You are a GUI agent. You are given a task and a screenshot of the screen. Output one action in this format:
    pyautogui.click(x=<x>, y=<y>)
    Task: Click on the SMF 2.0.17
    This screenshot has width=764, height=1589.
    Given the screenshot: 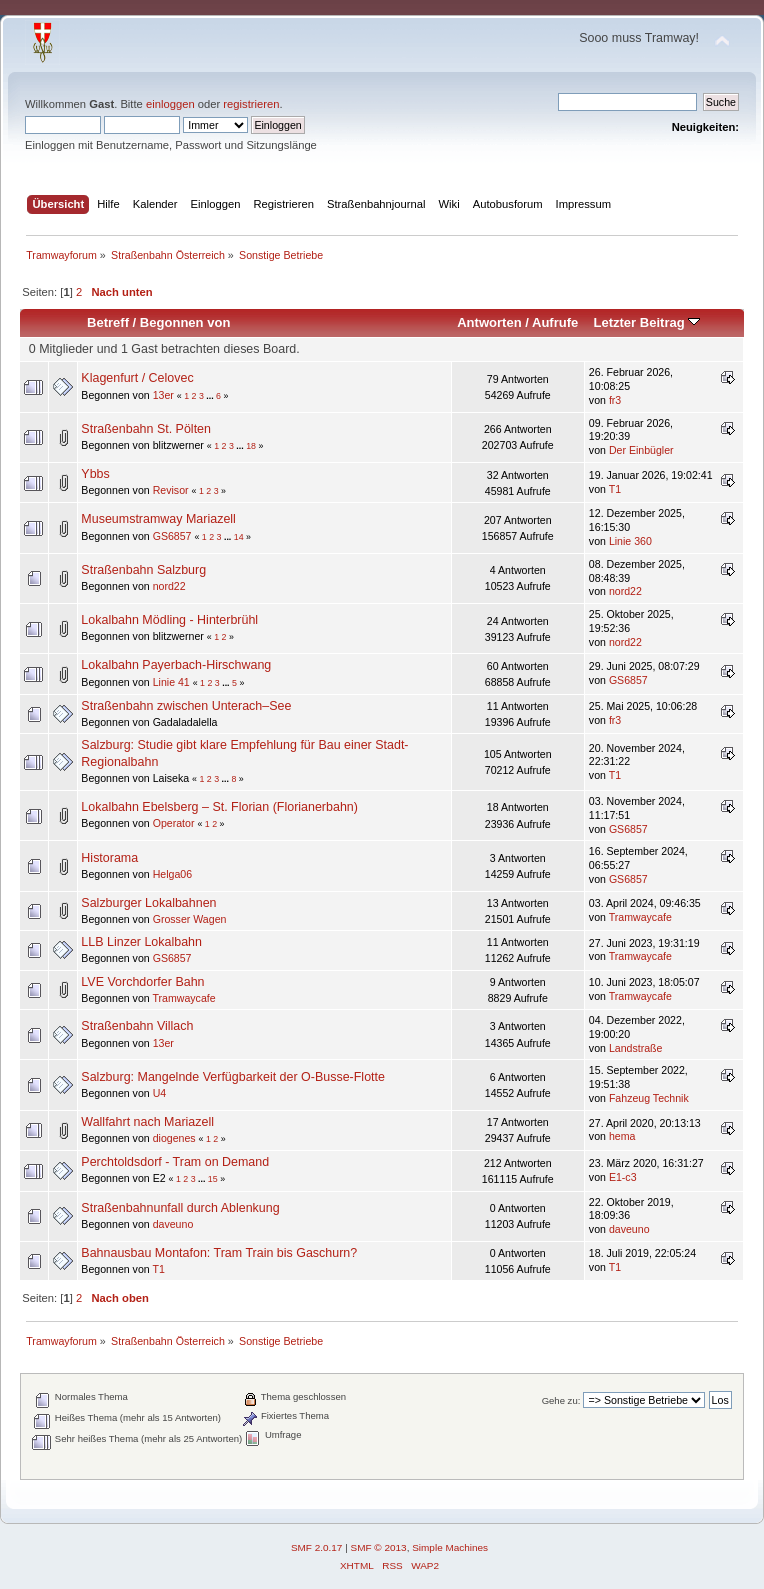 What is the action you would take?
    pyautogui.click(x=317, y=1547)
    